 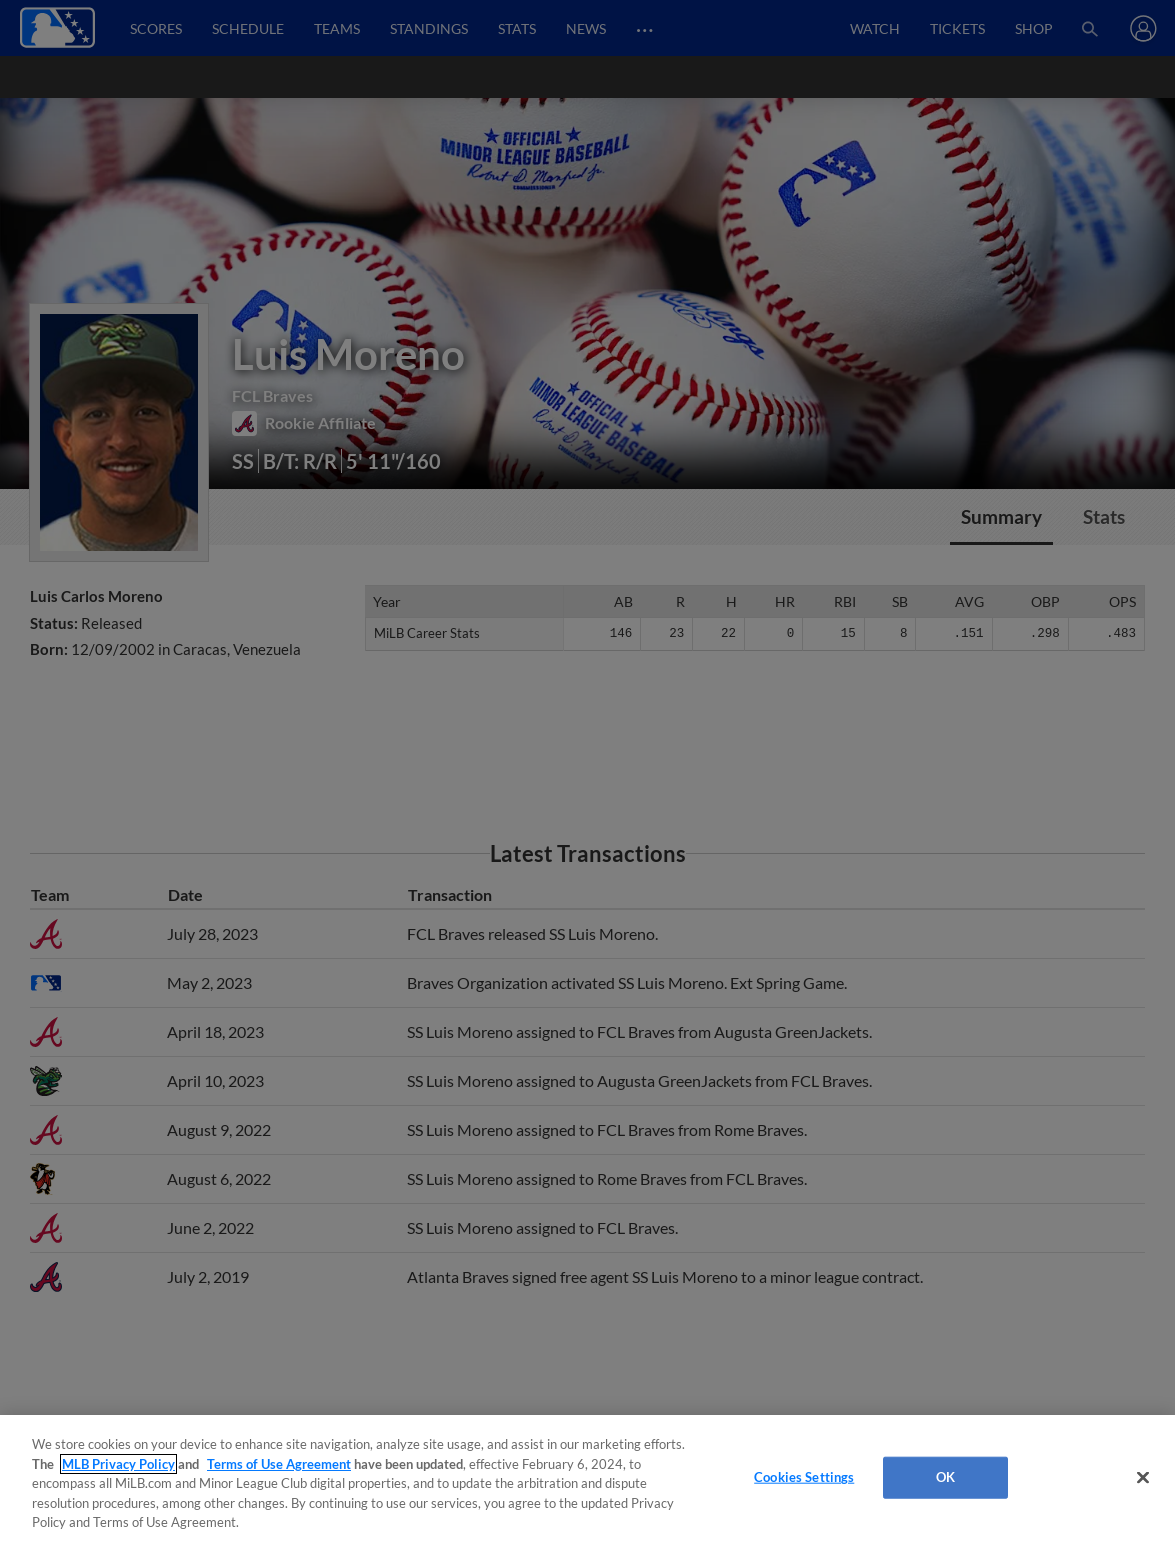 What do you see at coordinates (1143, 1478) in the screenshot?
I see `[Close]` at bounding box center [1143, 1478].